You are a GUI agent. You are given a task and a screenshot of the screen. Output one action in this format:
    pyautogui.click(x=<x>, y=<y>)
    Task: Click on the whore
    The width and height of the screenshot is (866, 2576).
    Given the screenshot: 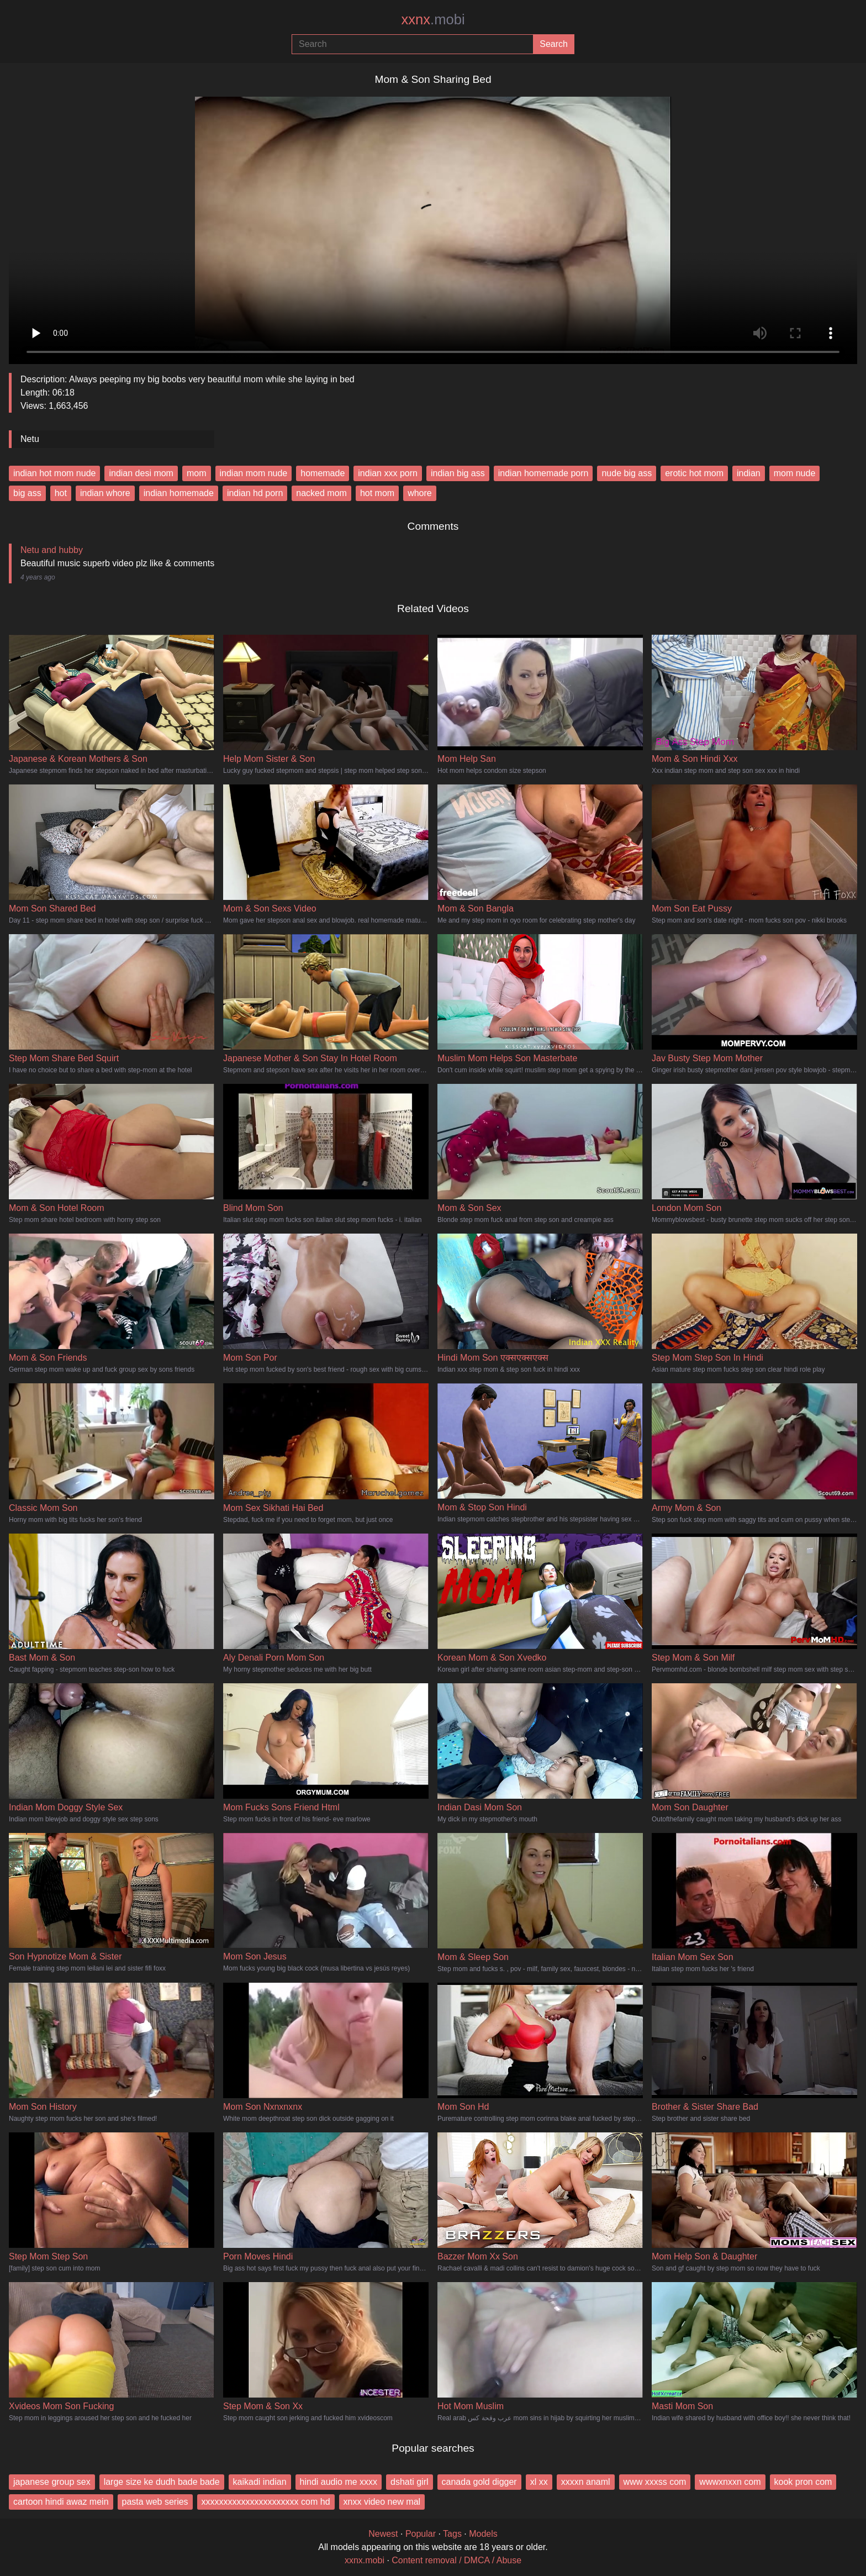 What is the action you would take?
    pyautogui.click(x=420, y=493)
    